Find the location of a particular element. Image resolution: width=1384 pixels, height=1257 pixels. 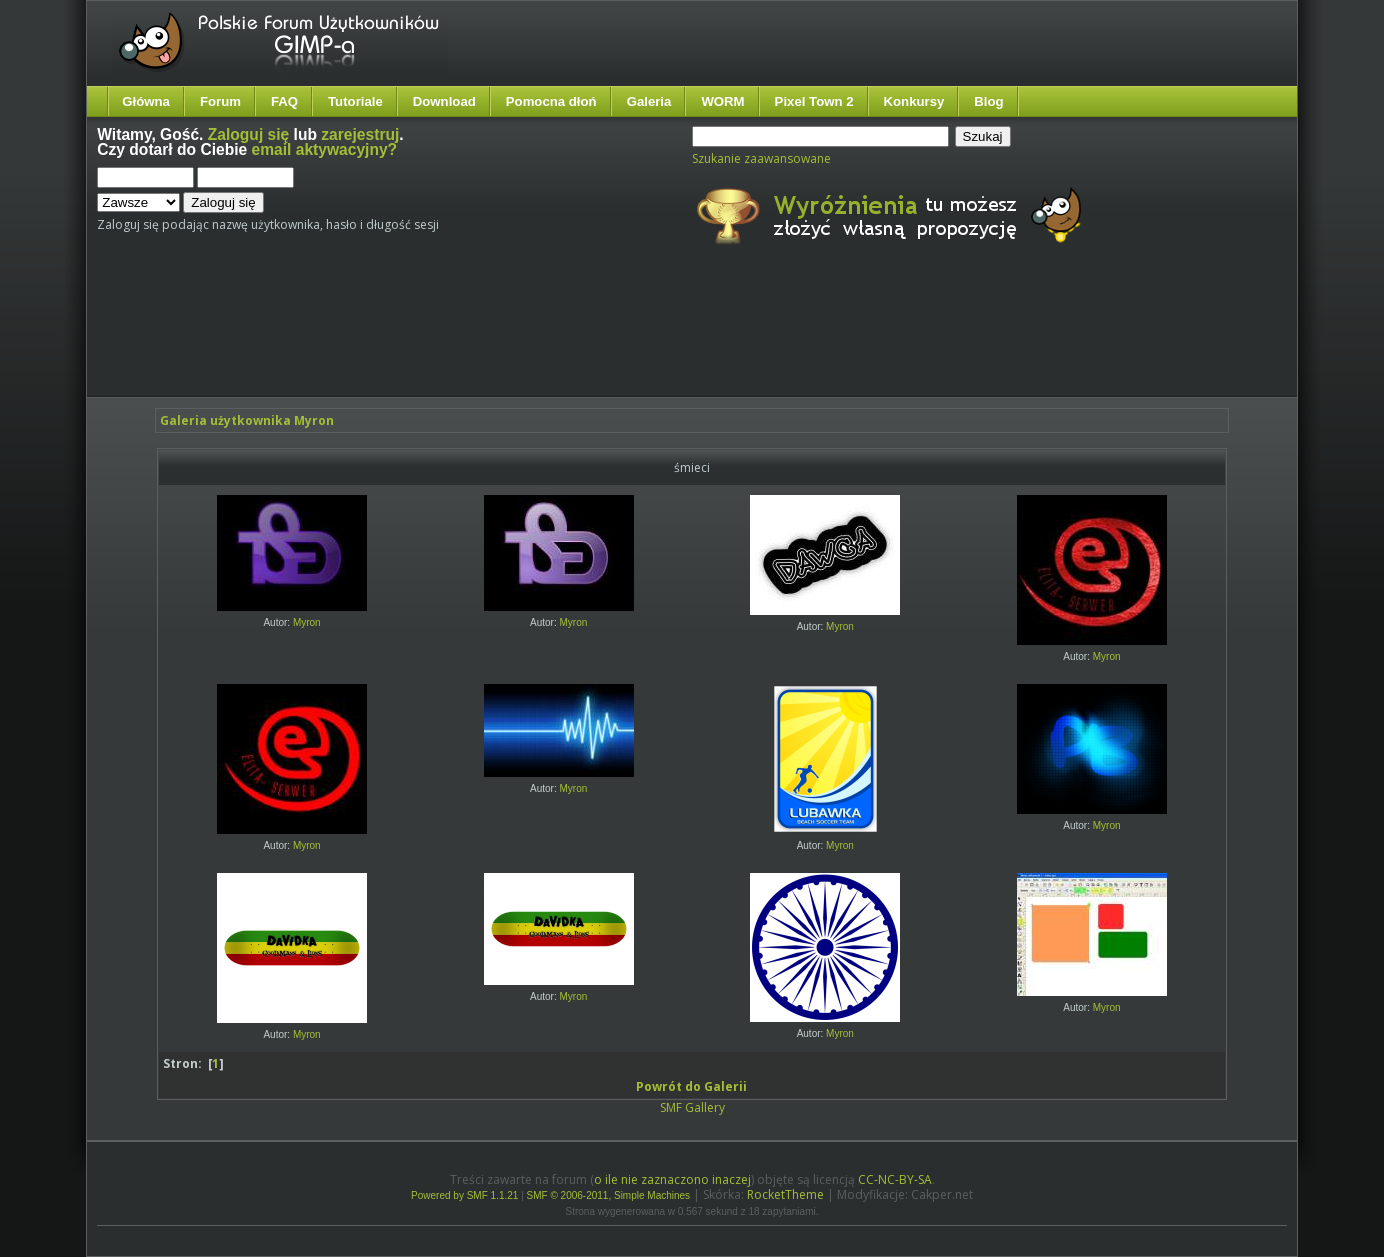

FAQ is located at coordinates (284, 101).